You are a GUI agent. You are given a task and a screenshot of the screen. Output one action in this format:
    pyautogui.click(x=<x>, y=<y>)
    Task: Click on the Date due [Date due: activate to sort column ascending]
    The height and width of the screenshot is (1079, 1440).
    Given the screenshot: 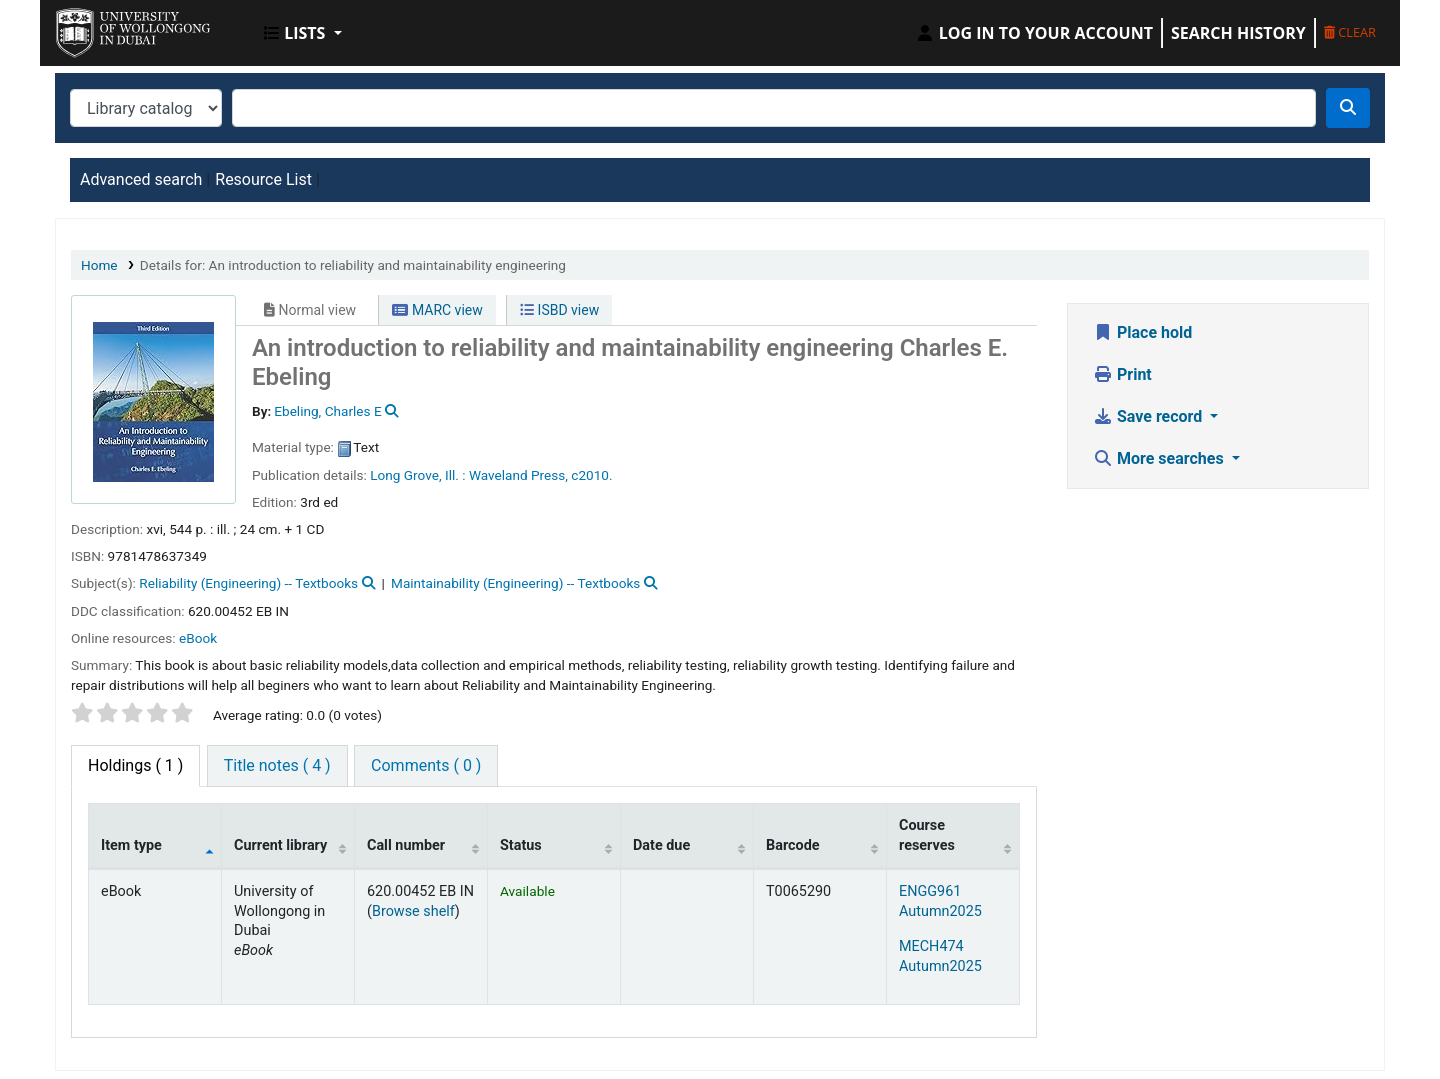 What is the action you would take?
    pyautogui.click(x=661, y=845)
    